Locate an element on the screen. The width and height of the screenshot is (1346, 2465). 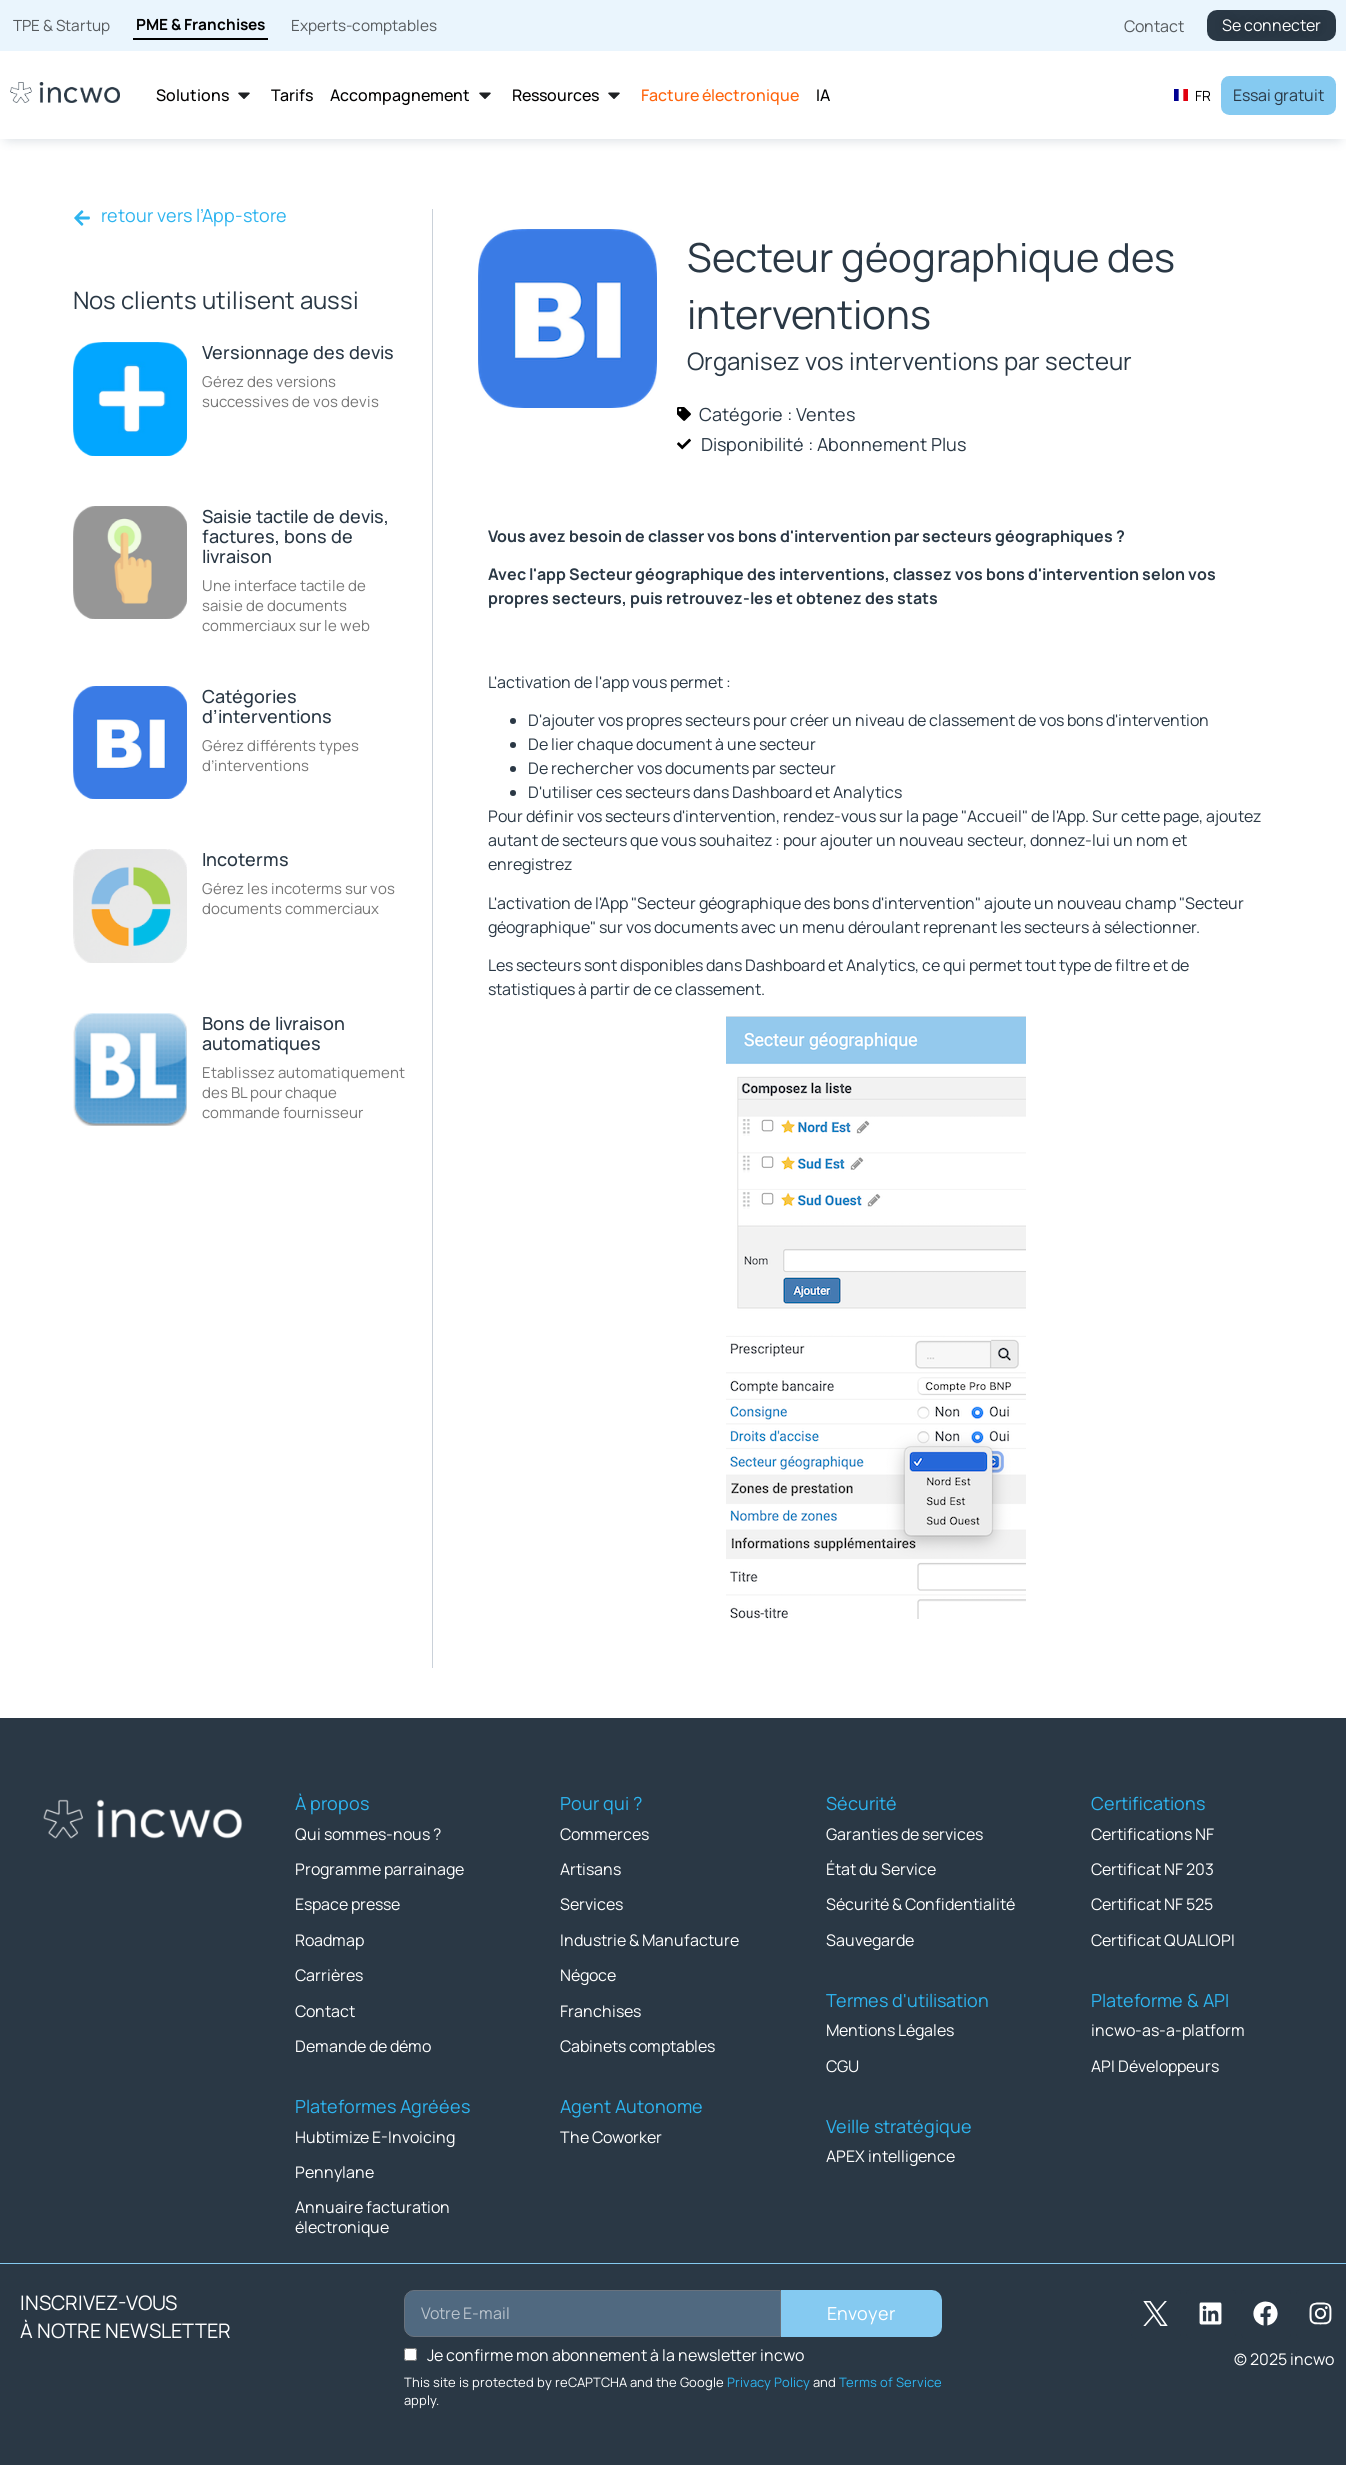
Sécurité & Confidentialité is located at coordinates (920, 1903).